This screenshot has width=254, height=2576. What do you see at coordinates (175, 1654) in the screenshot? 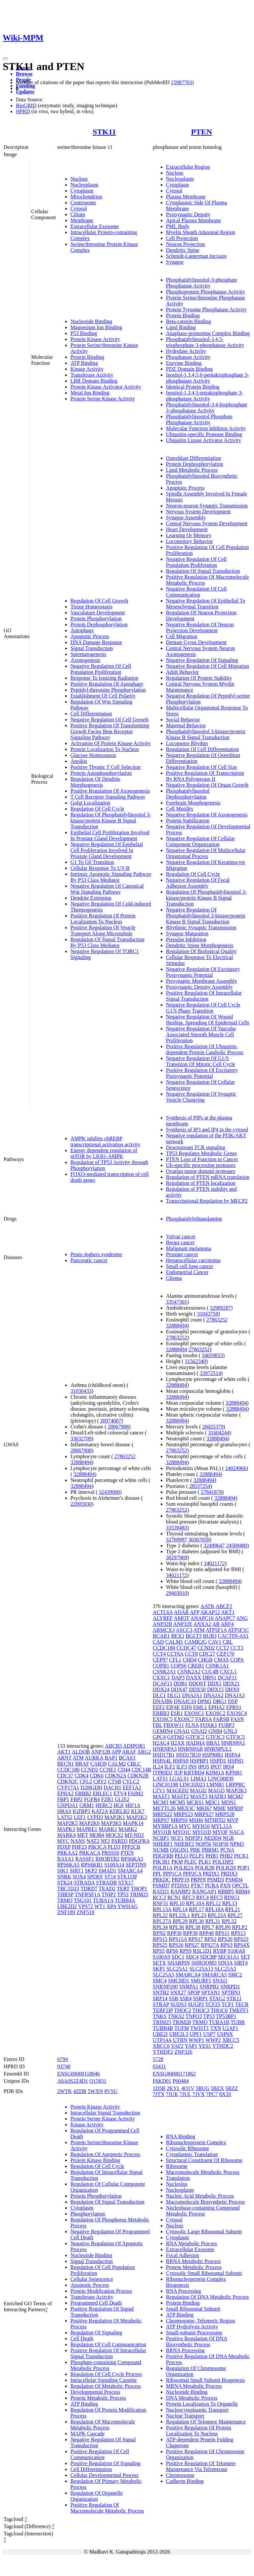
I see `CCT6A` at bounding box center [175, 1654].